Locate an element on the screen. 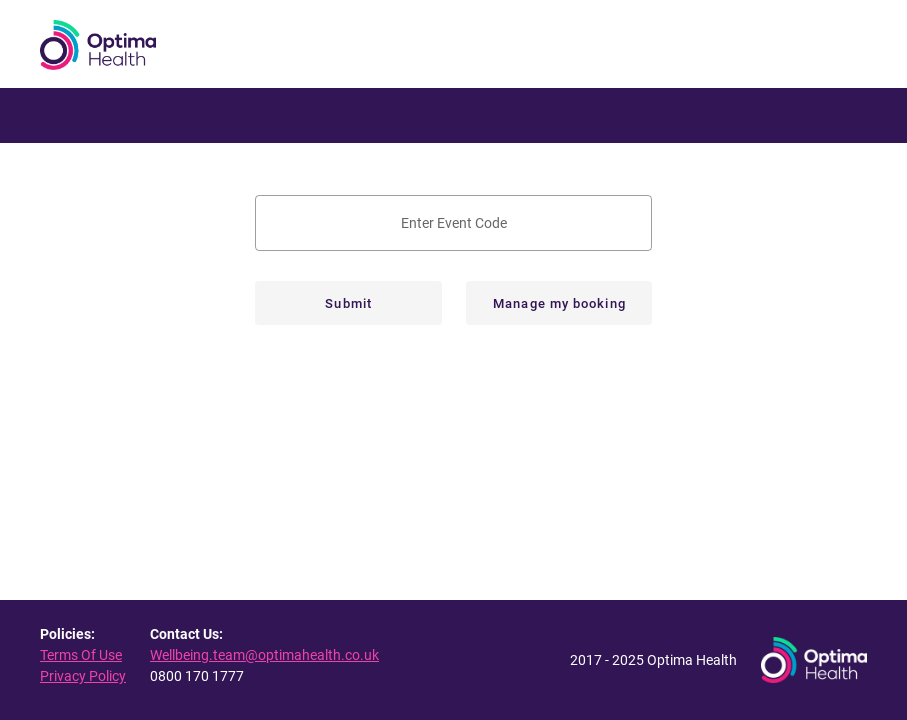 This screenshot has height=720, width=907. Wellbeing.team@optimahealth.co.uk is located at coordinates (264, 655).